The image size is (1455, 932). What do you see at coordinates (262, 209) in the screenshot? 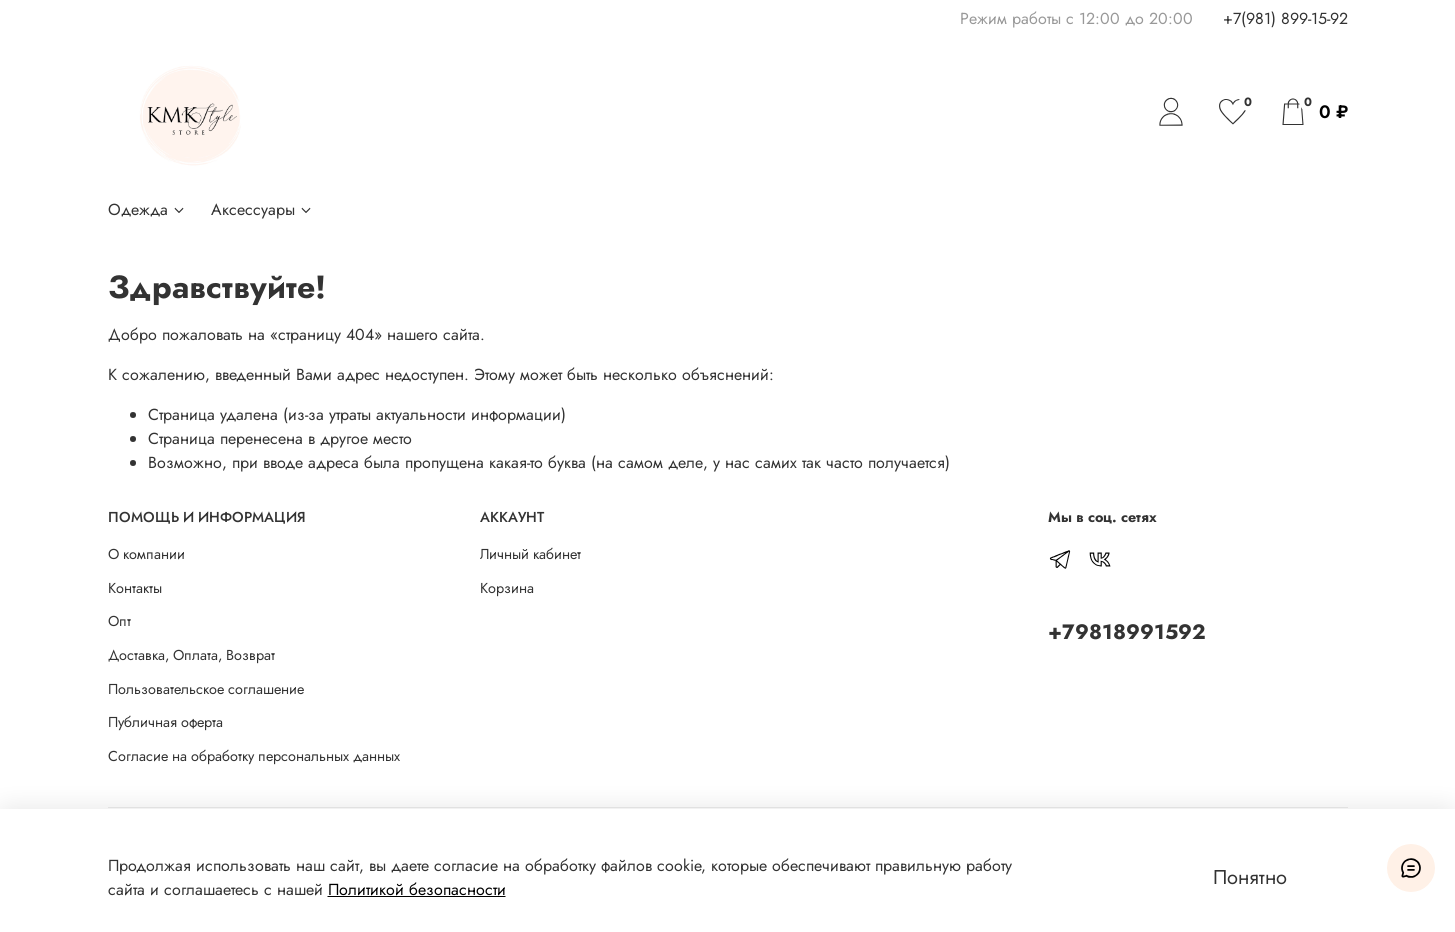
I see `Аксессуары` at bounding box center [262, 209].